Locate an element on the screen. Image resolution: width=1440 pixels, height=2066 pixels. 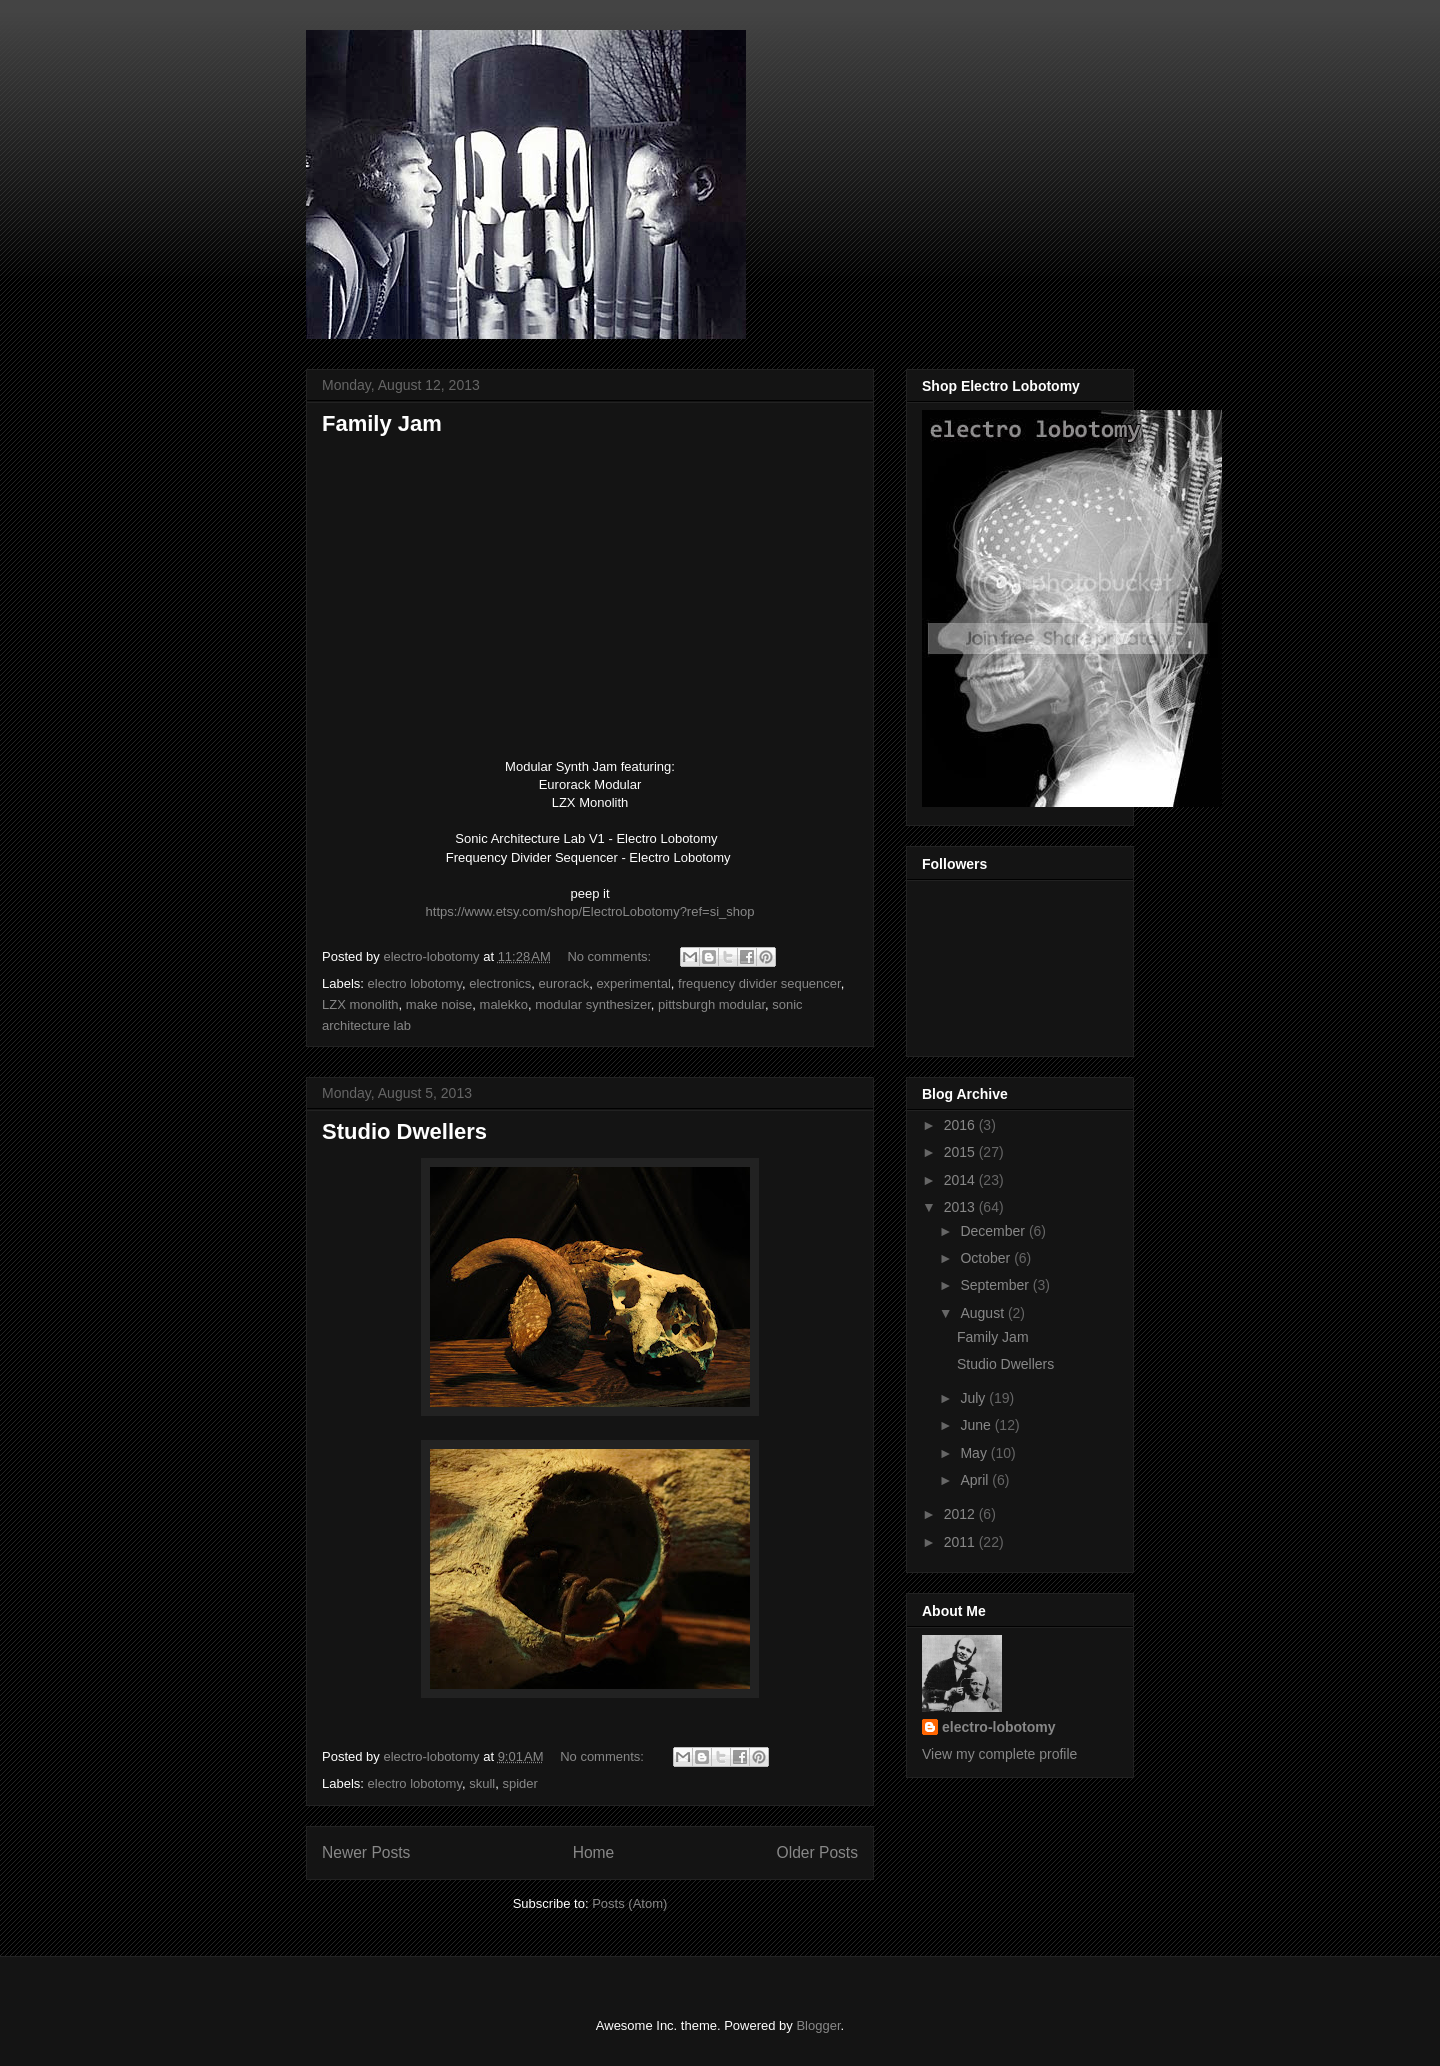
July is located at coordinates (974, 1398).